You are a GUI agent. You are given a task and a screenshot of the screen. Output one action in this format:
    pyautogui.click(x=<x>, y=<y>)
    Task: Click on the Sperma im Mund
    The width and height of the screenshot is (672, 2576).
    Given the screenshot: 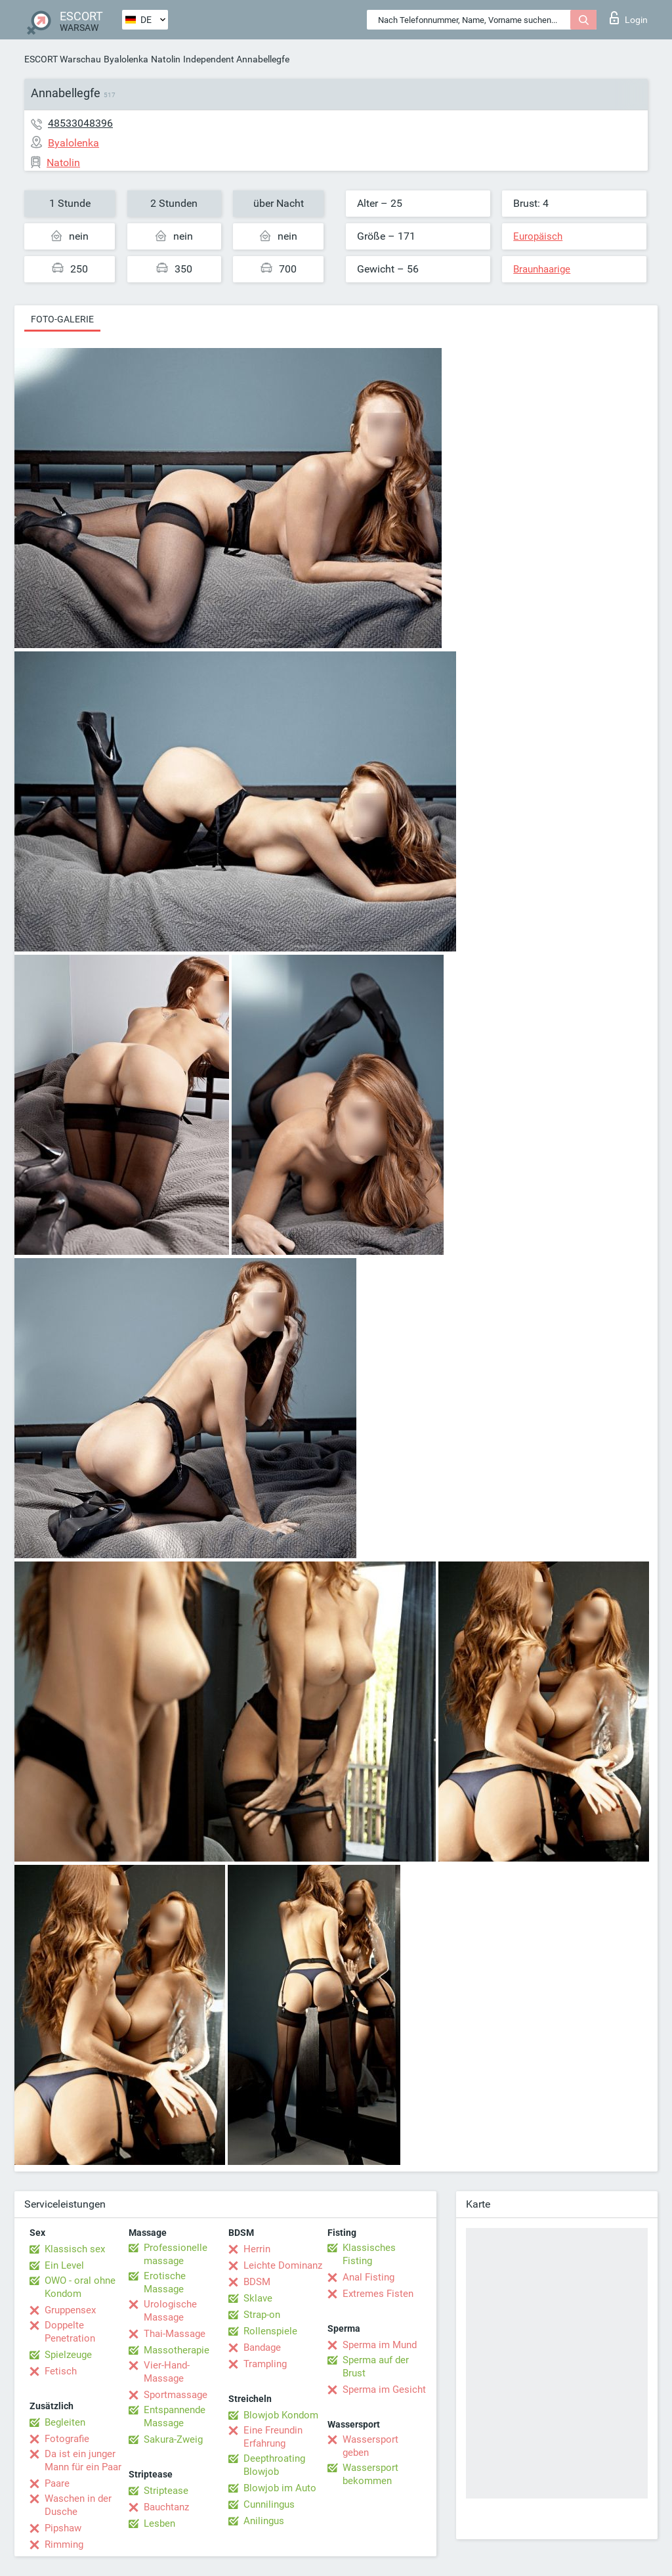 What is the action you would take?
    pyautogui.click(x=380, y=2345)
    